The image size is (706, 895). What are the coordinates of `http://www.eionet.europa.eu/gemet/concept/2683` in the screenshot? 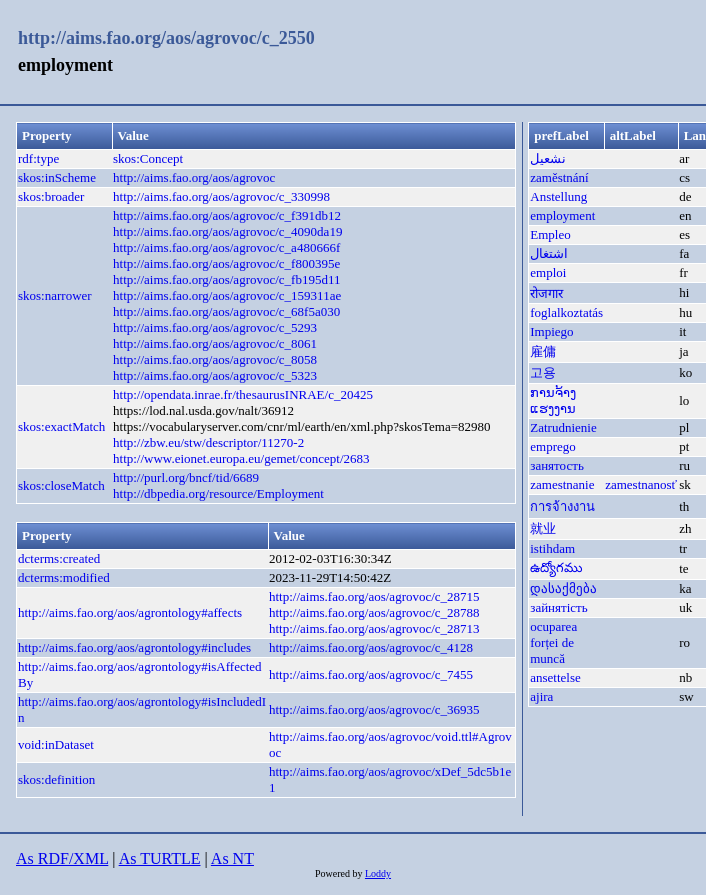 It's located at (241, 458).